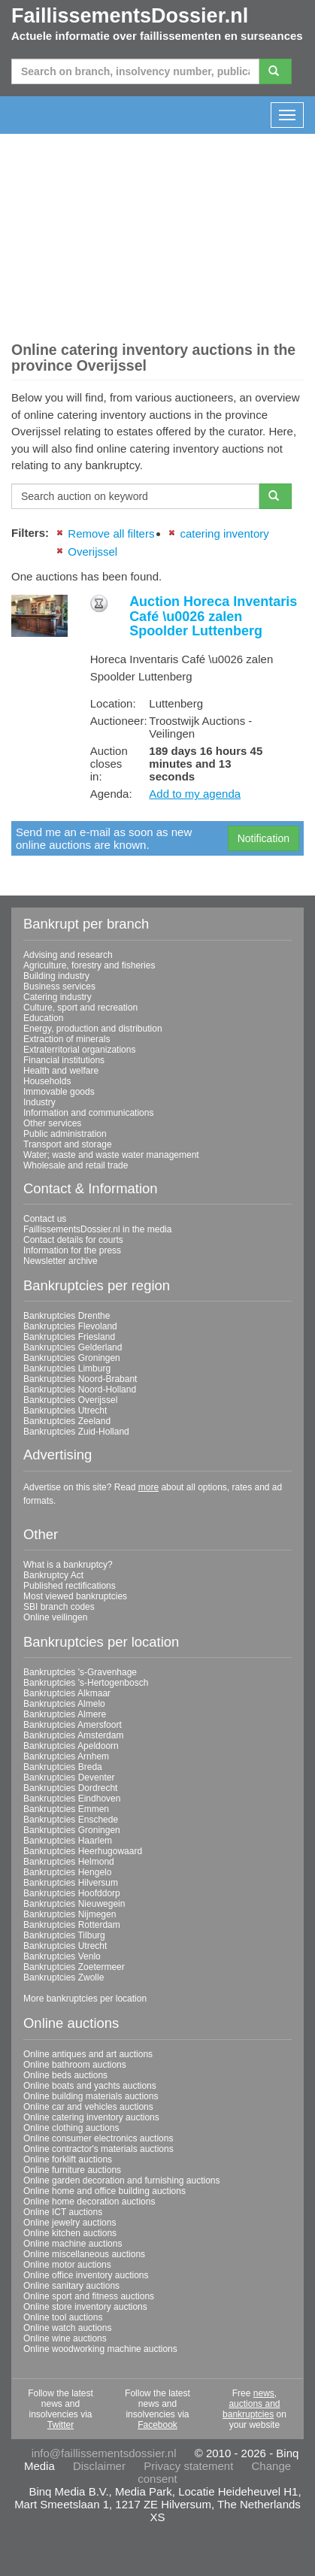 The width and height of the screenshot is (315, 2576). Describe the element at coordinates (72, 1250) in the screenshot. I see `Information for the press` at that location.